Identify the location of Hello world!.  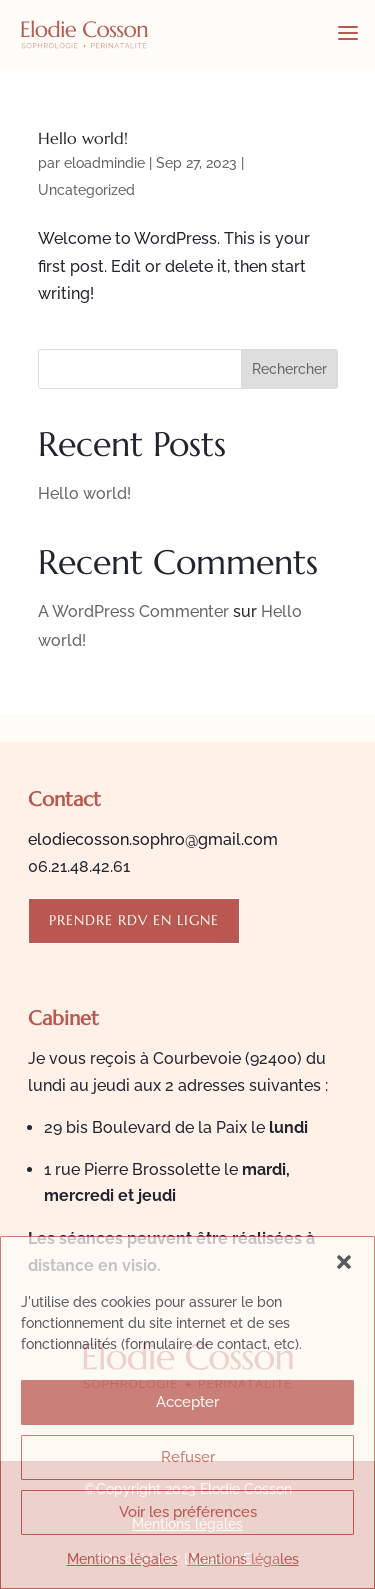
(83, 138).